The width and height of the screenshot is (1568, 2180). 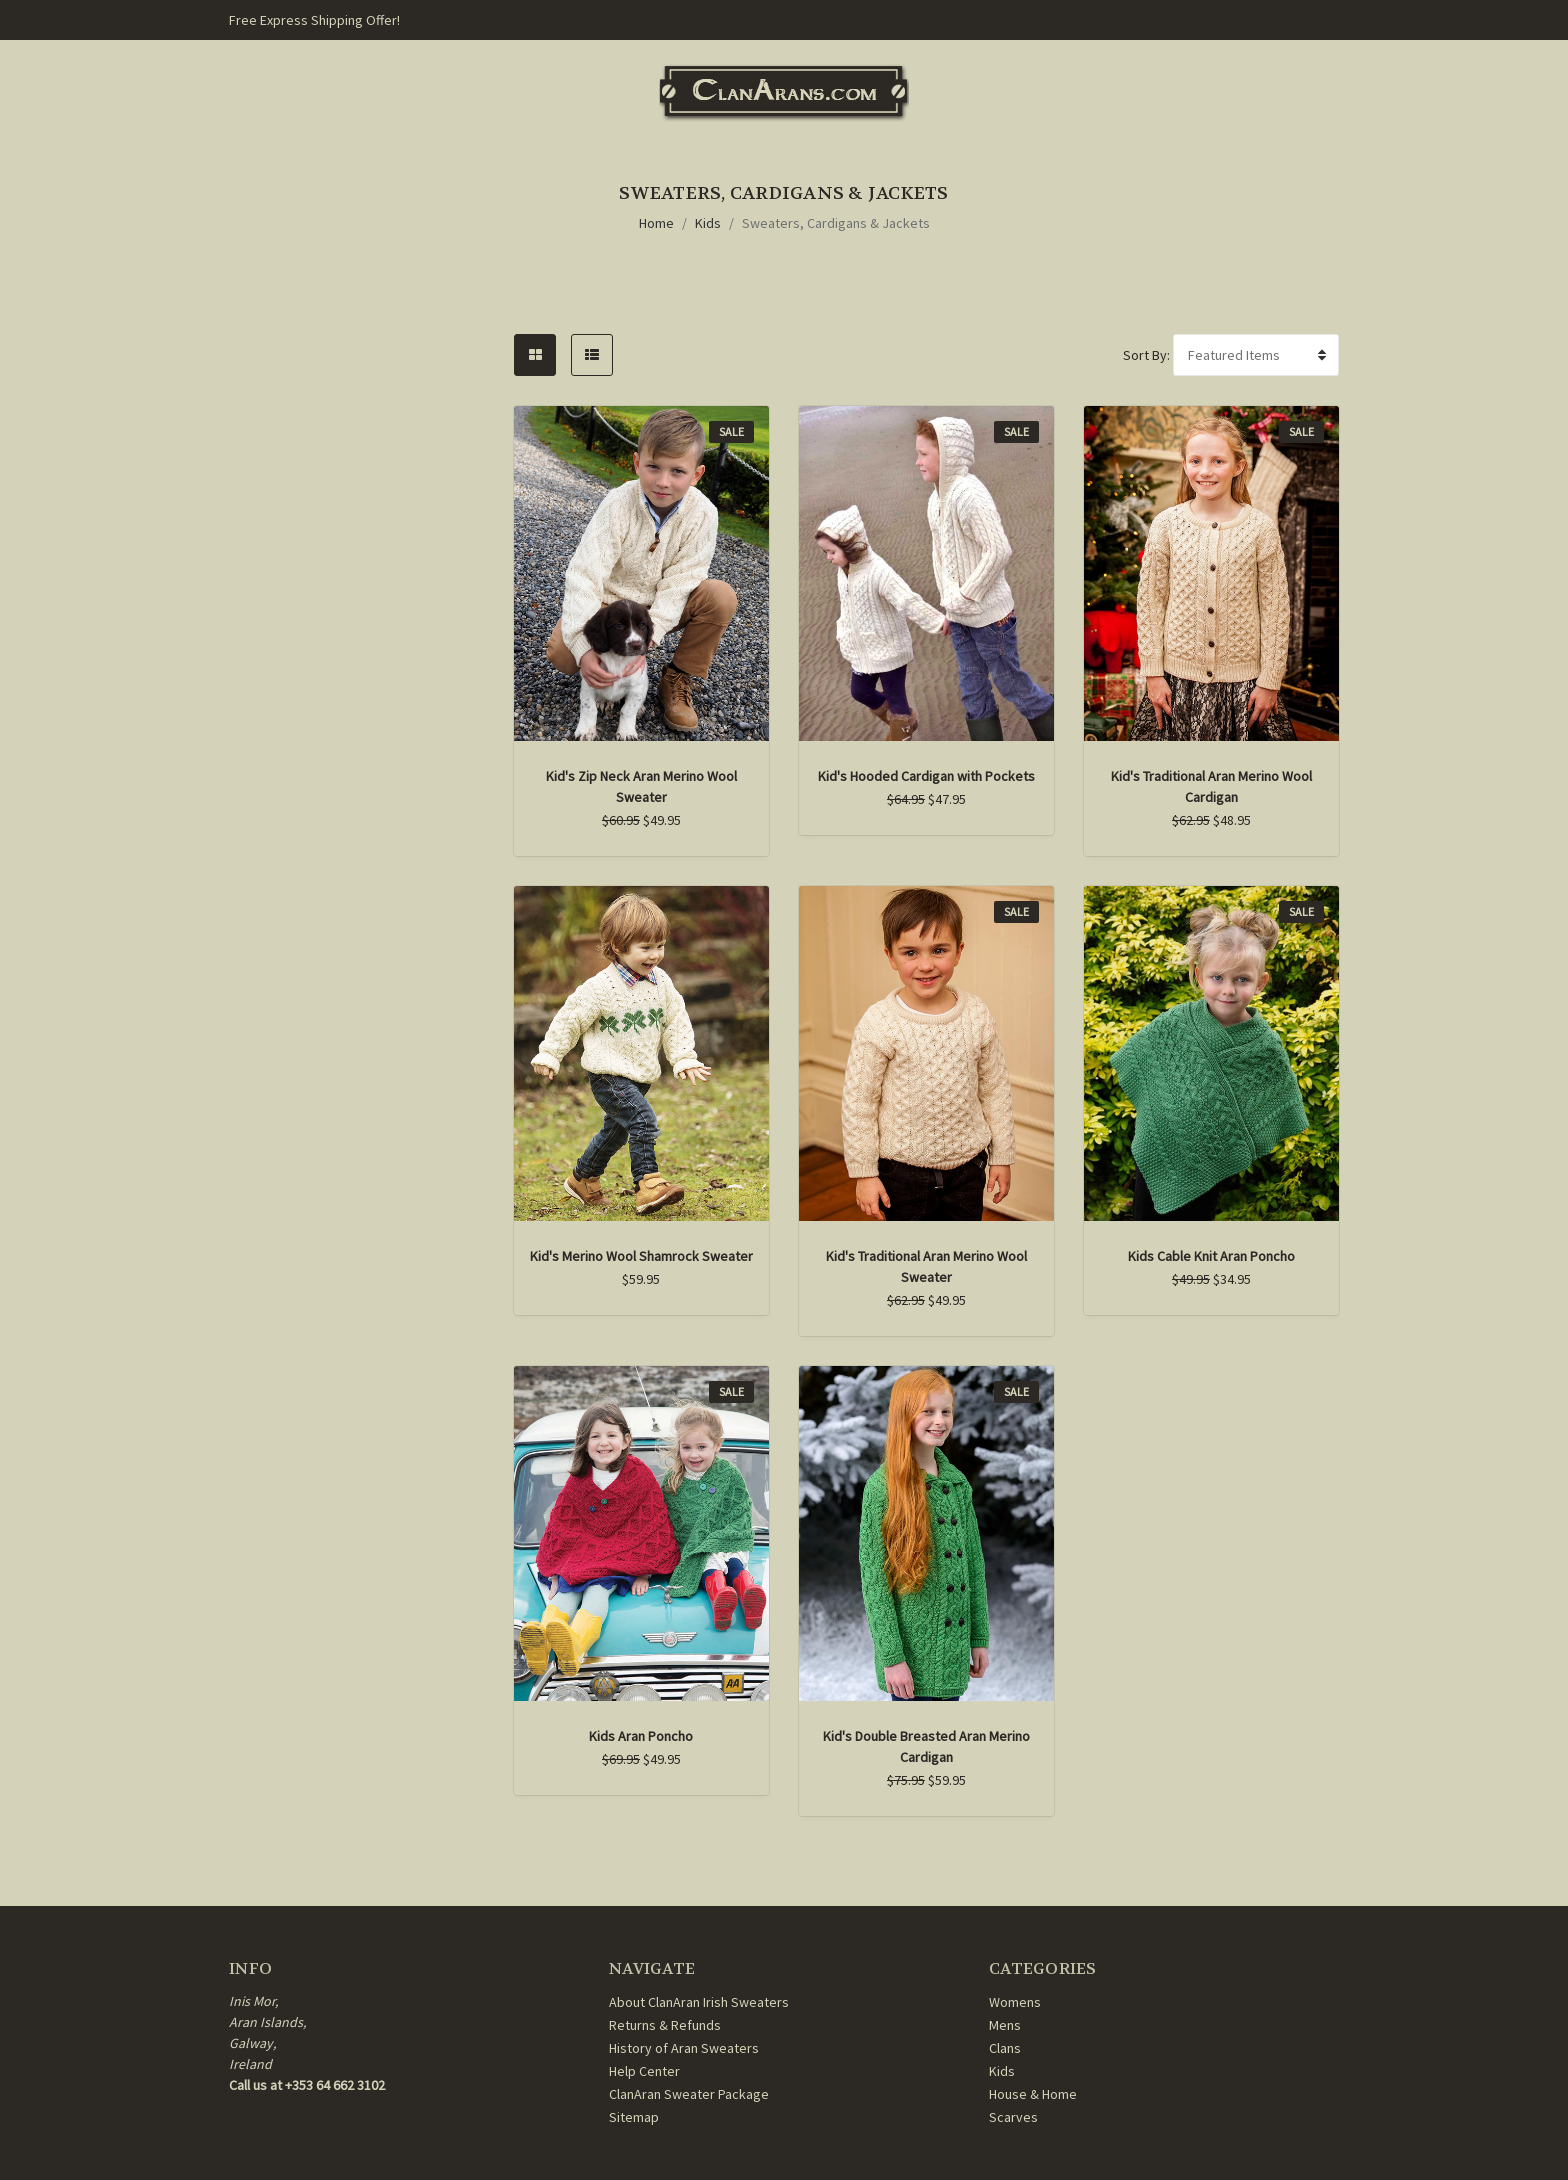 I want to click on Kid's Traditional Aran Merino Wool Cardigan, so click(x=1211, y=786).